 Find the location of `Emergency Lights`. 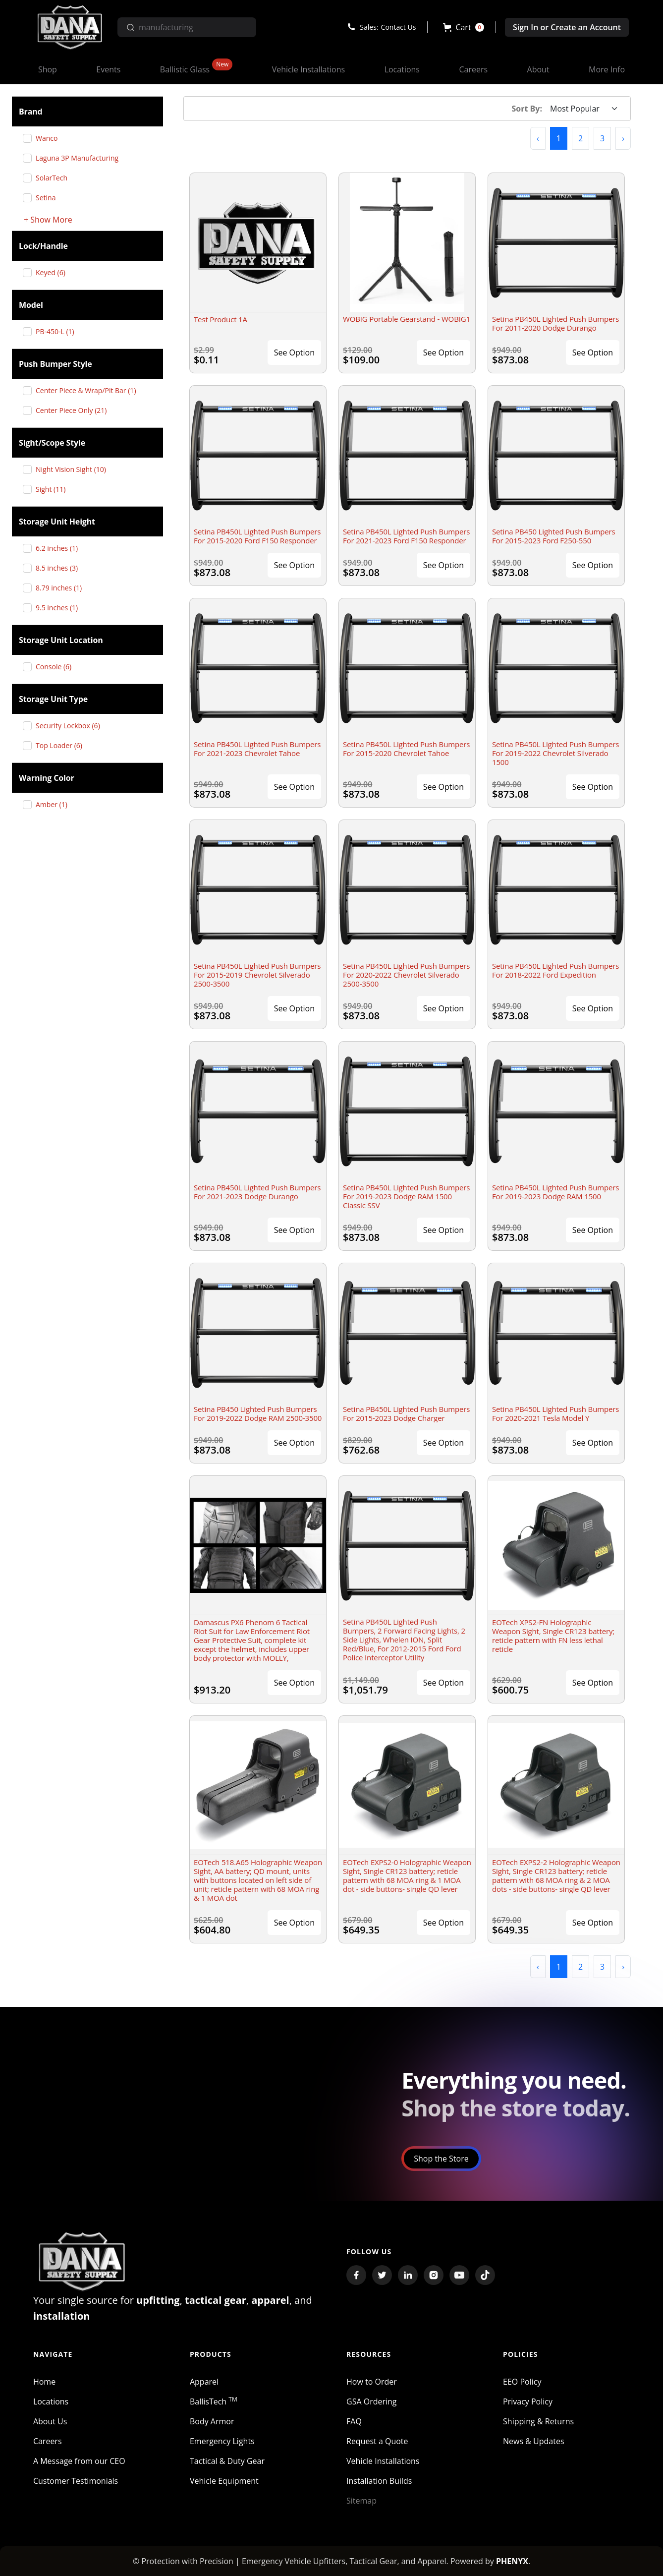

Emergency Lights is located at coordinates (222, 2441).